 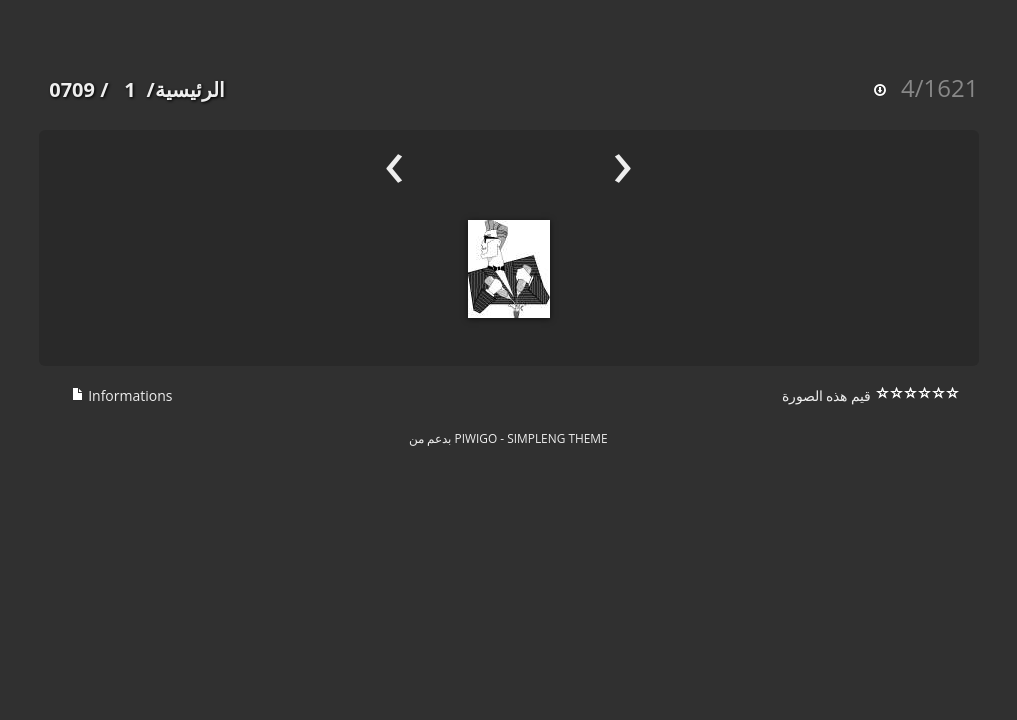 I want to click on الرئيسية, so click(x=190, y=89).